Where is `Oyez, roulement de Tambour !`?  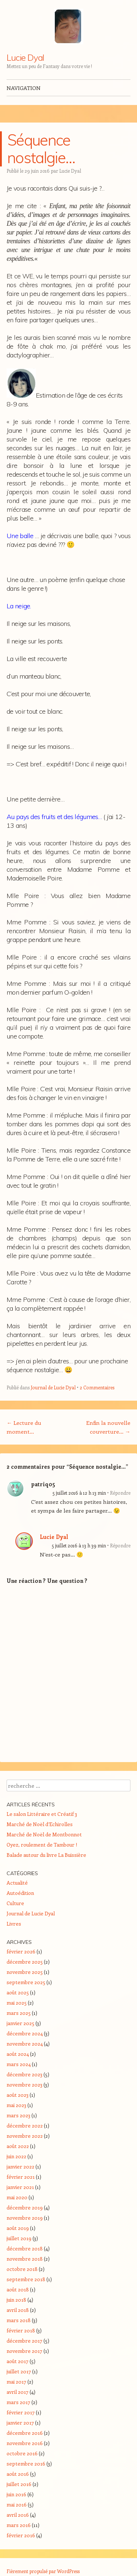
Oyez, roulement de Tambour ! is located at coordinates (42, 1844).